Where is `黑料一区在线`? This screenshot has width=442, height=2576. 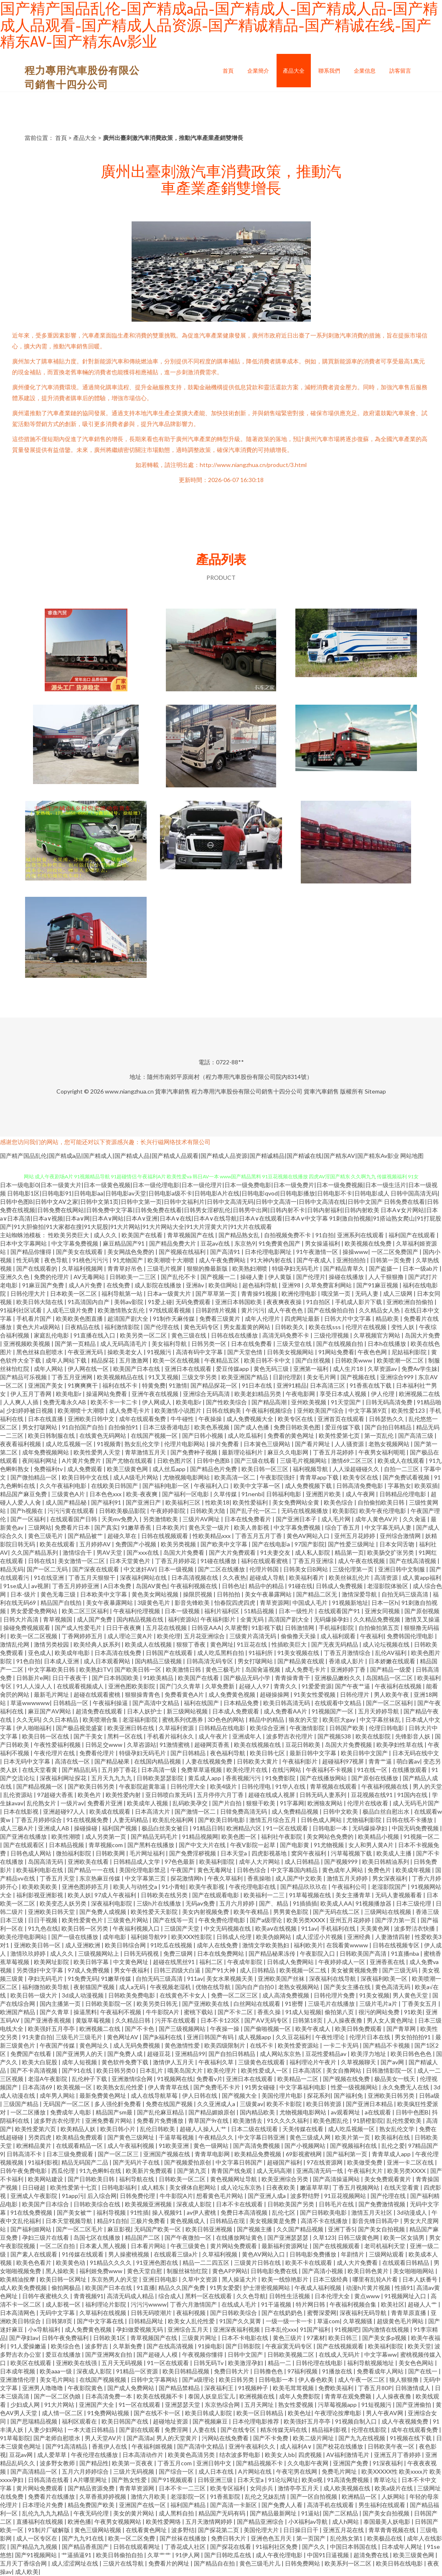 黑料一区在线 is located at coordinates (125, 1736).